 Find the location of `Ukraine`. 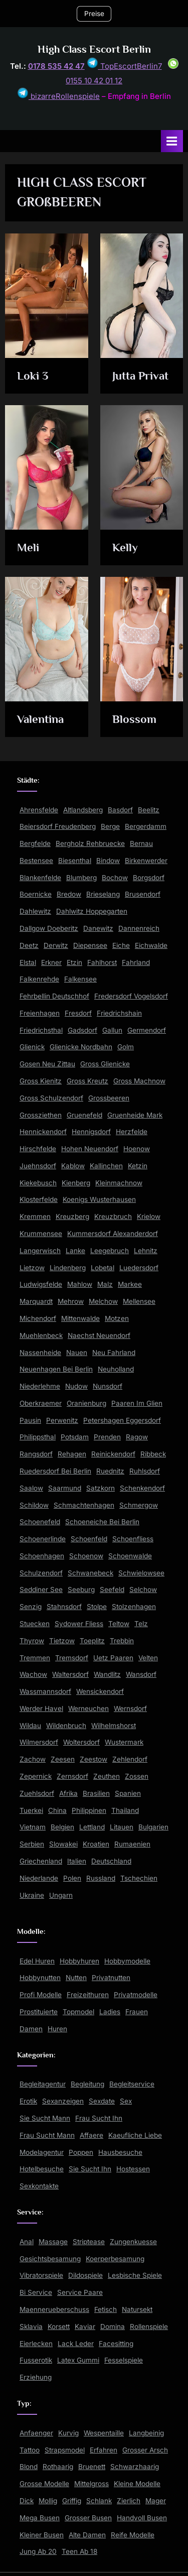

Ukraine is located at coordinates (32, 1895).